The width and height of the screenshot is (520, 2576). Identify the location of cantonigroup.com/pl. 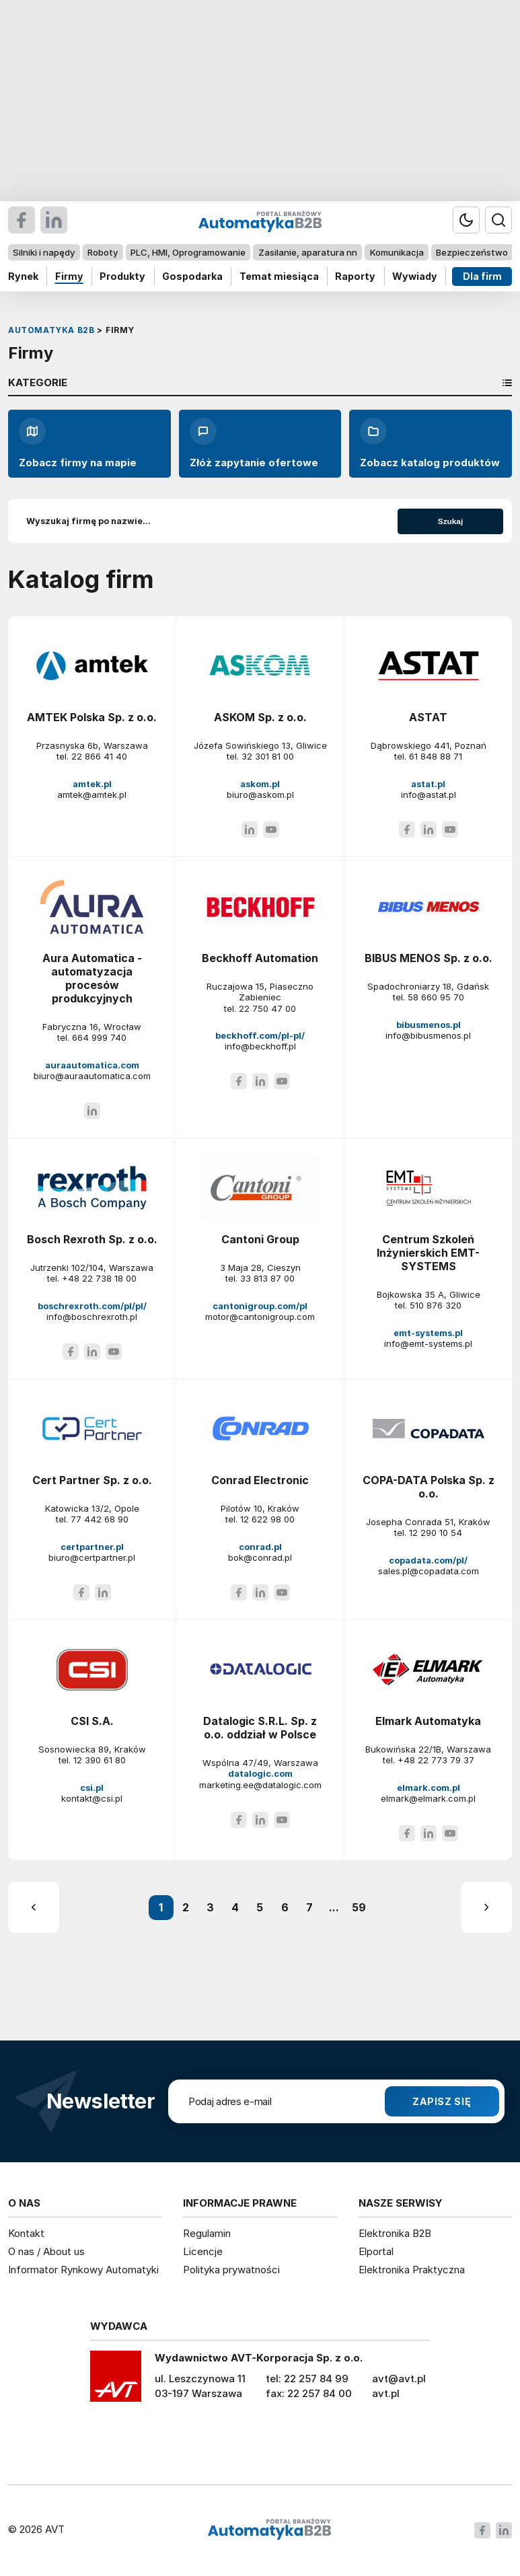
(260, 1305).